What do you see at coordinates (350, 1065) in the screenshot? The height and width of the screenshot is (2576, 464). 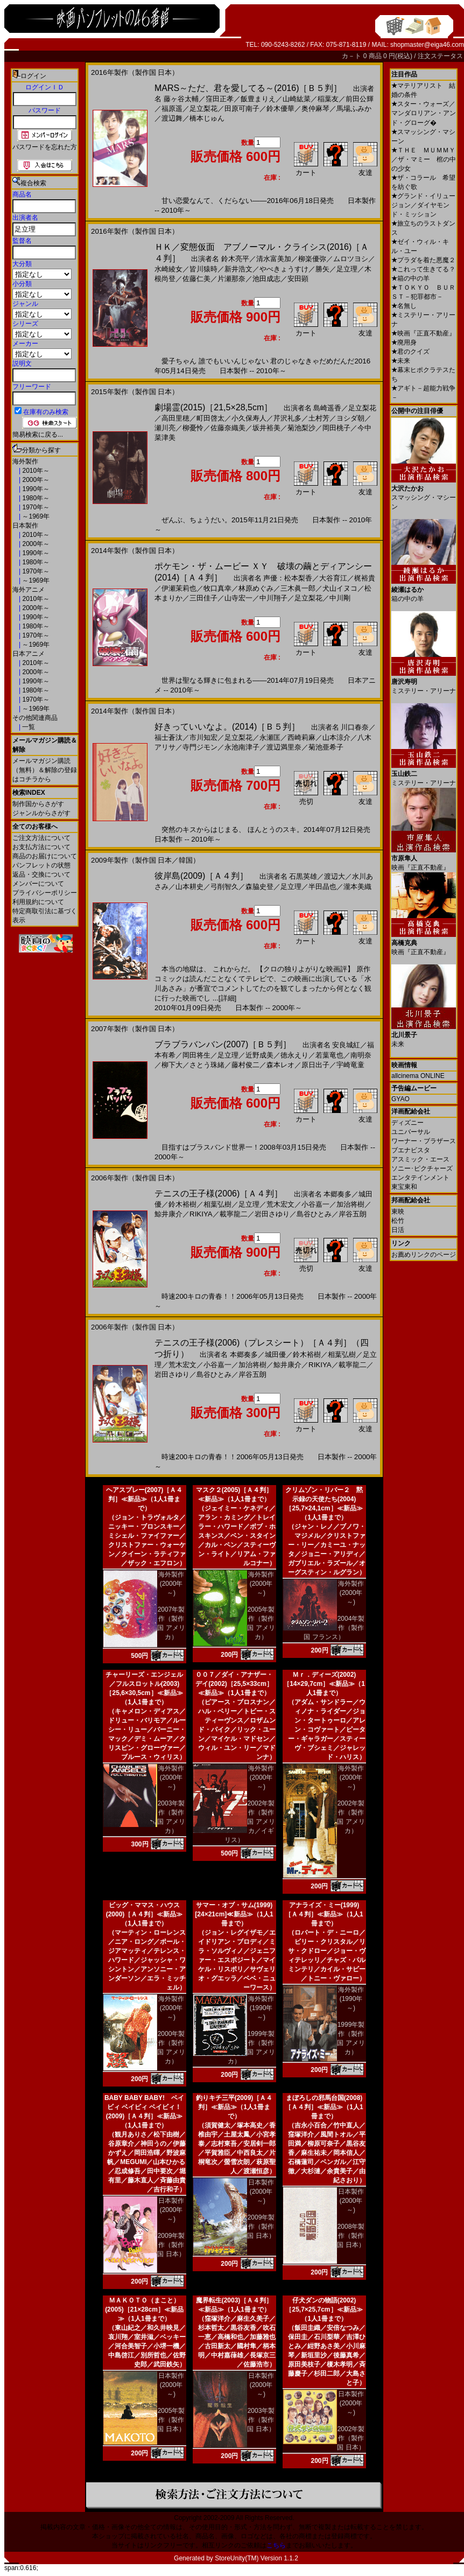 I see `宇崎竜童` at bounding box center [350, 1065].